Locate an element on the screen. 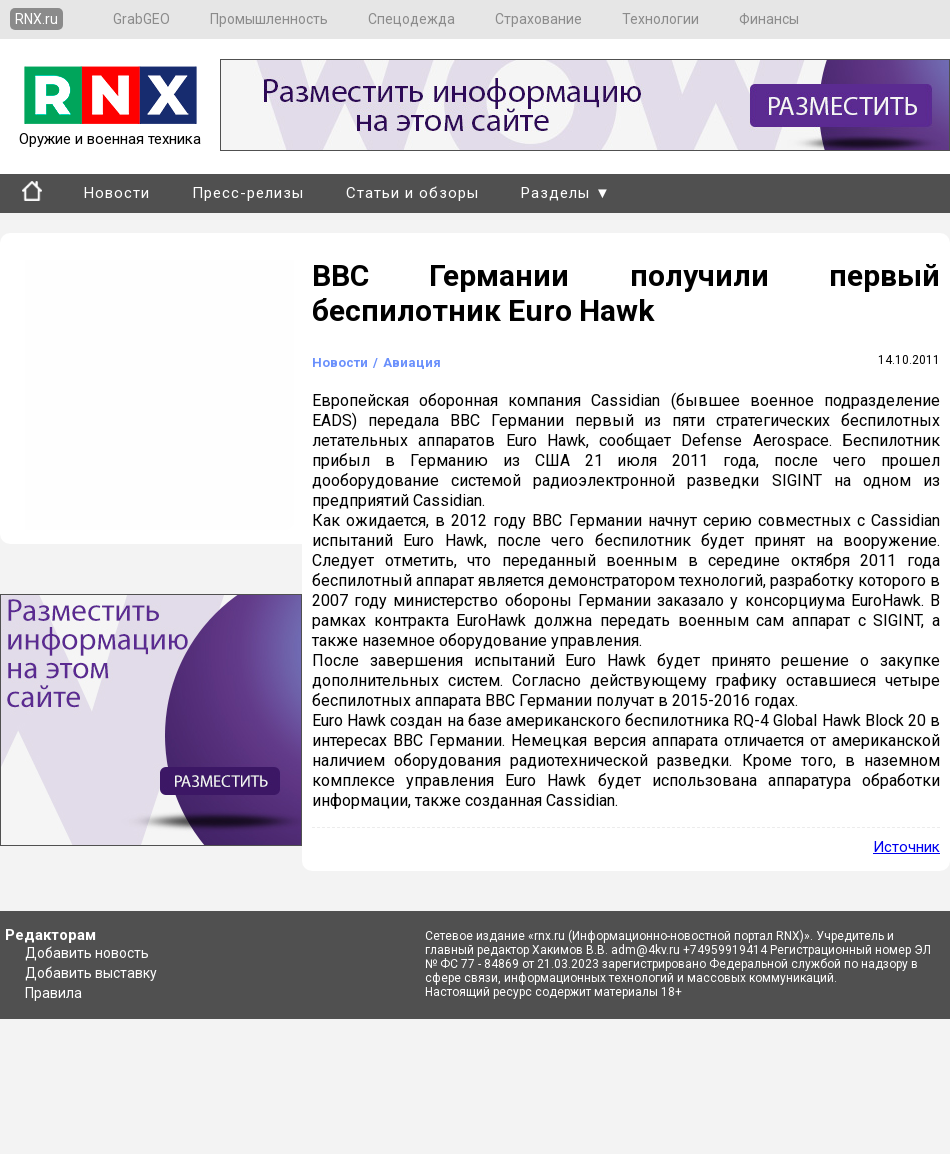 This screenshot has height=1154, width=950. Промышленность is located at coordinates (269, 19).